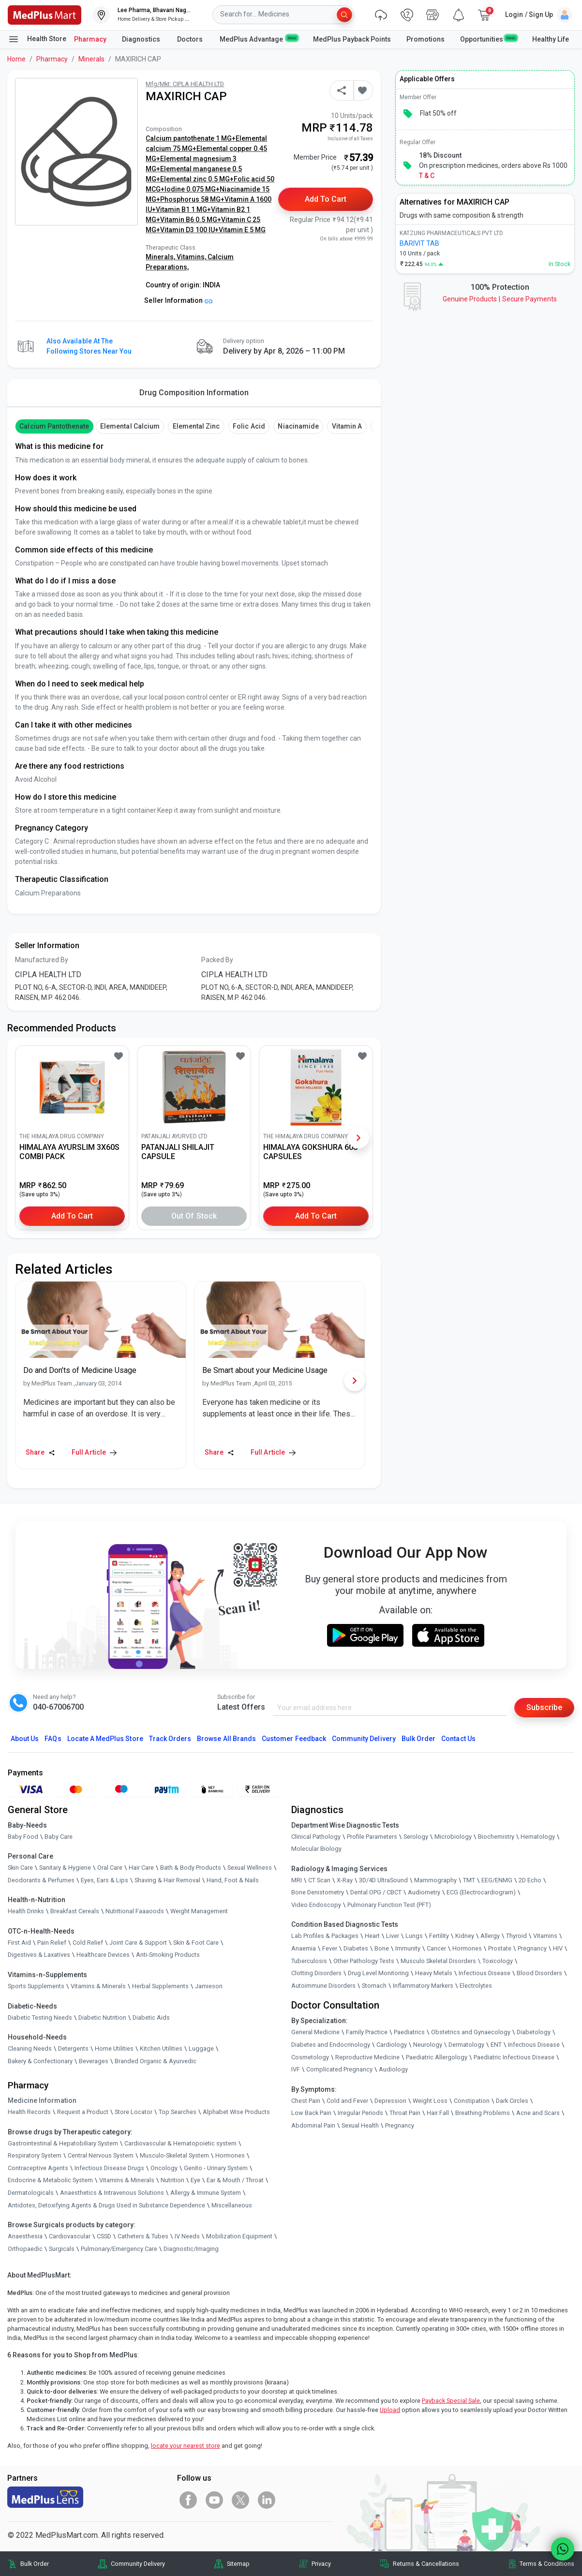 The height and width of the screenshot is (2576, 582). I want to click on Community Delivery, so click(364, 1738).